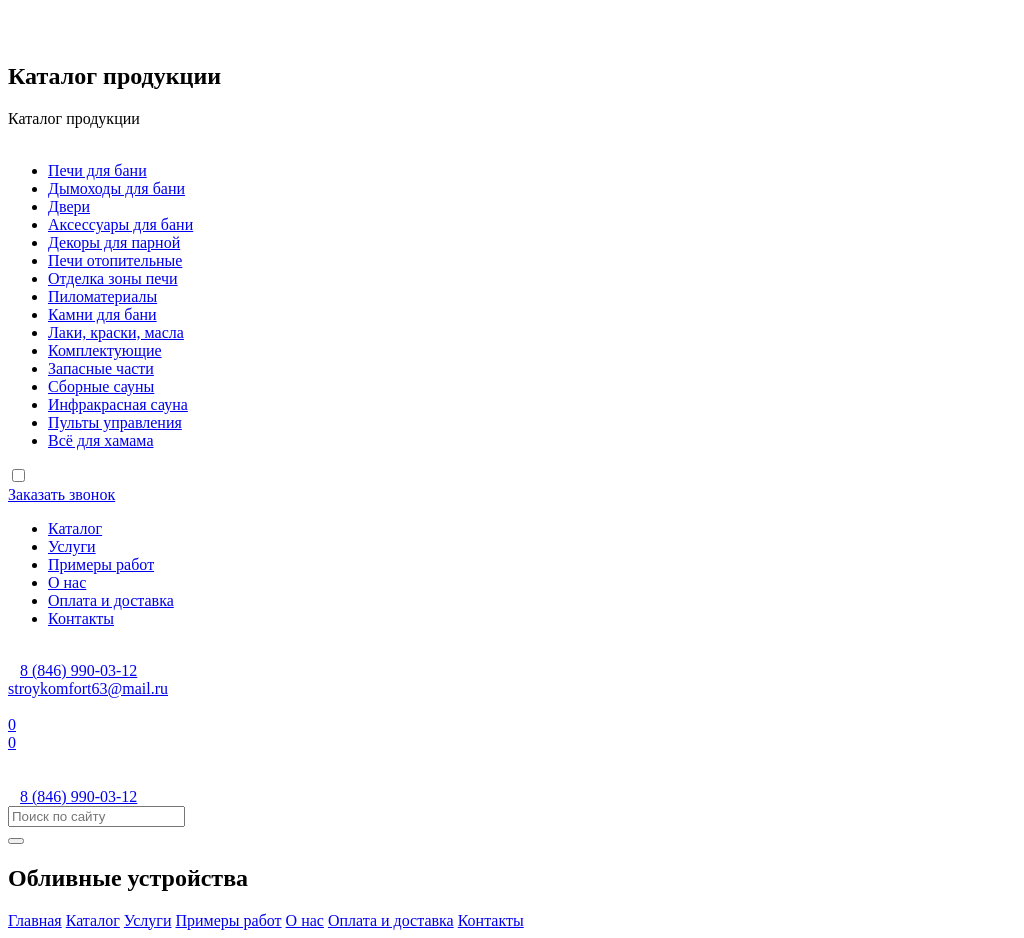 This screenshot has height=938, width=1024. What do you see at coordinates (114, 242) in the screenshot?
I see `Декоры для парной` at bounding box center [114, 242].